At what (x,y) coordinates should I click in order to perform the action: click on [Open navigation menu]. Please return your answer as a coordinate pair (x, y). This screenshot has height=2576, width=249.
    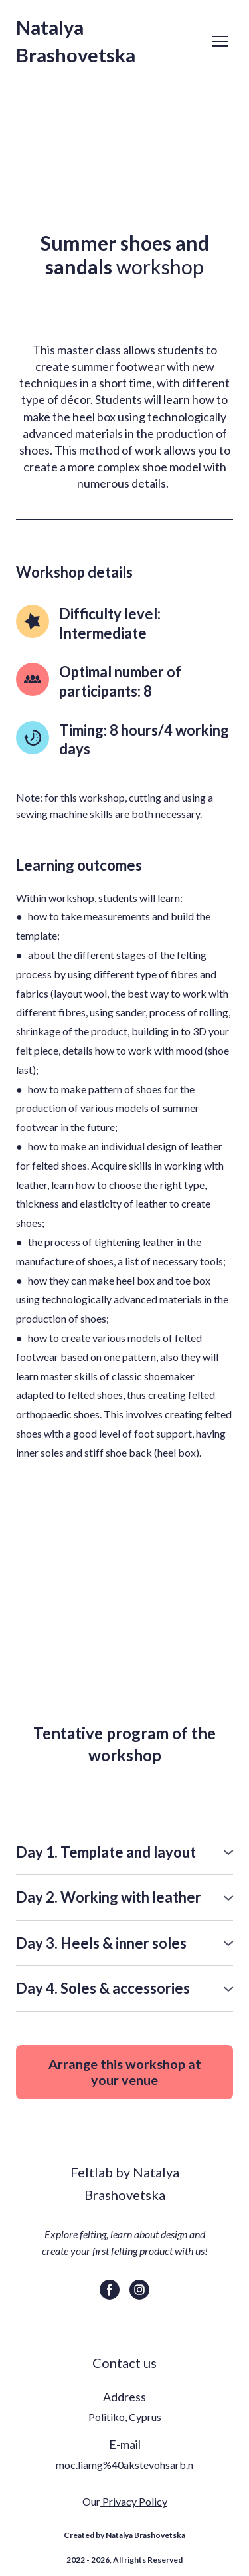
    Looking at the image, I should click on (220, 41).